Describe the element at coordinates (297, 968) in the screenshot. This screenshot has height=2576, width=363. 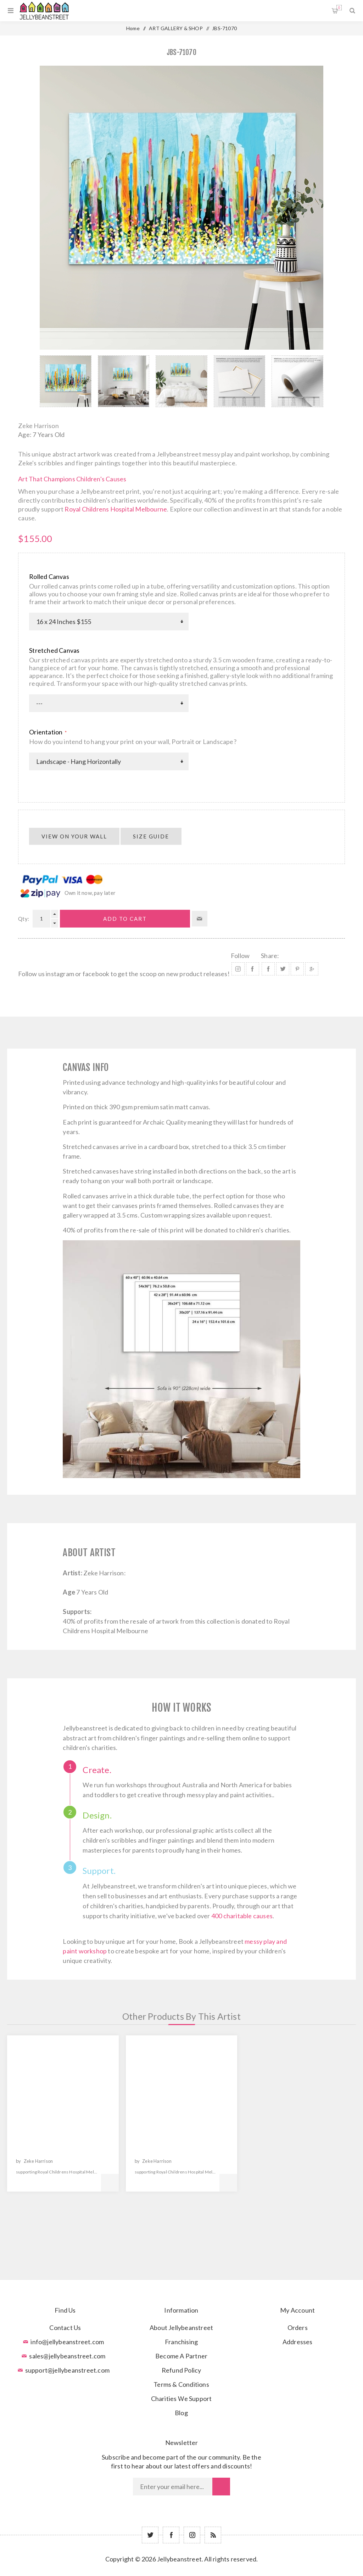
I see `Share on Pinterest` at that location.